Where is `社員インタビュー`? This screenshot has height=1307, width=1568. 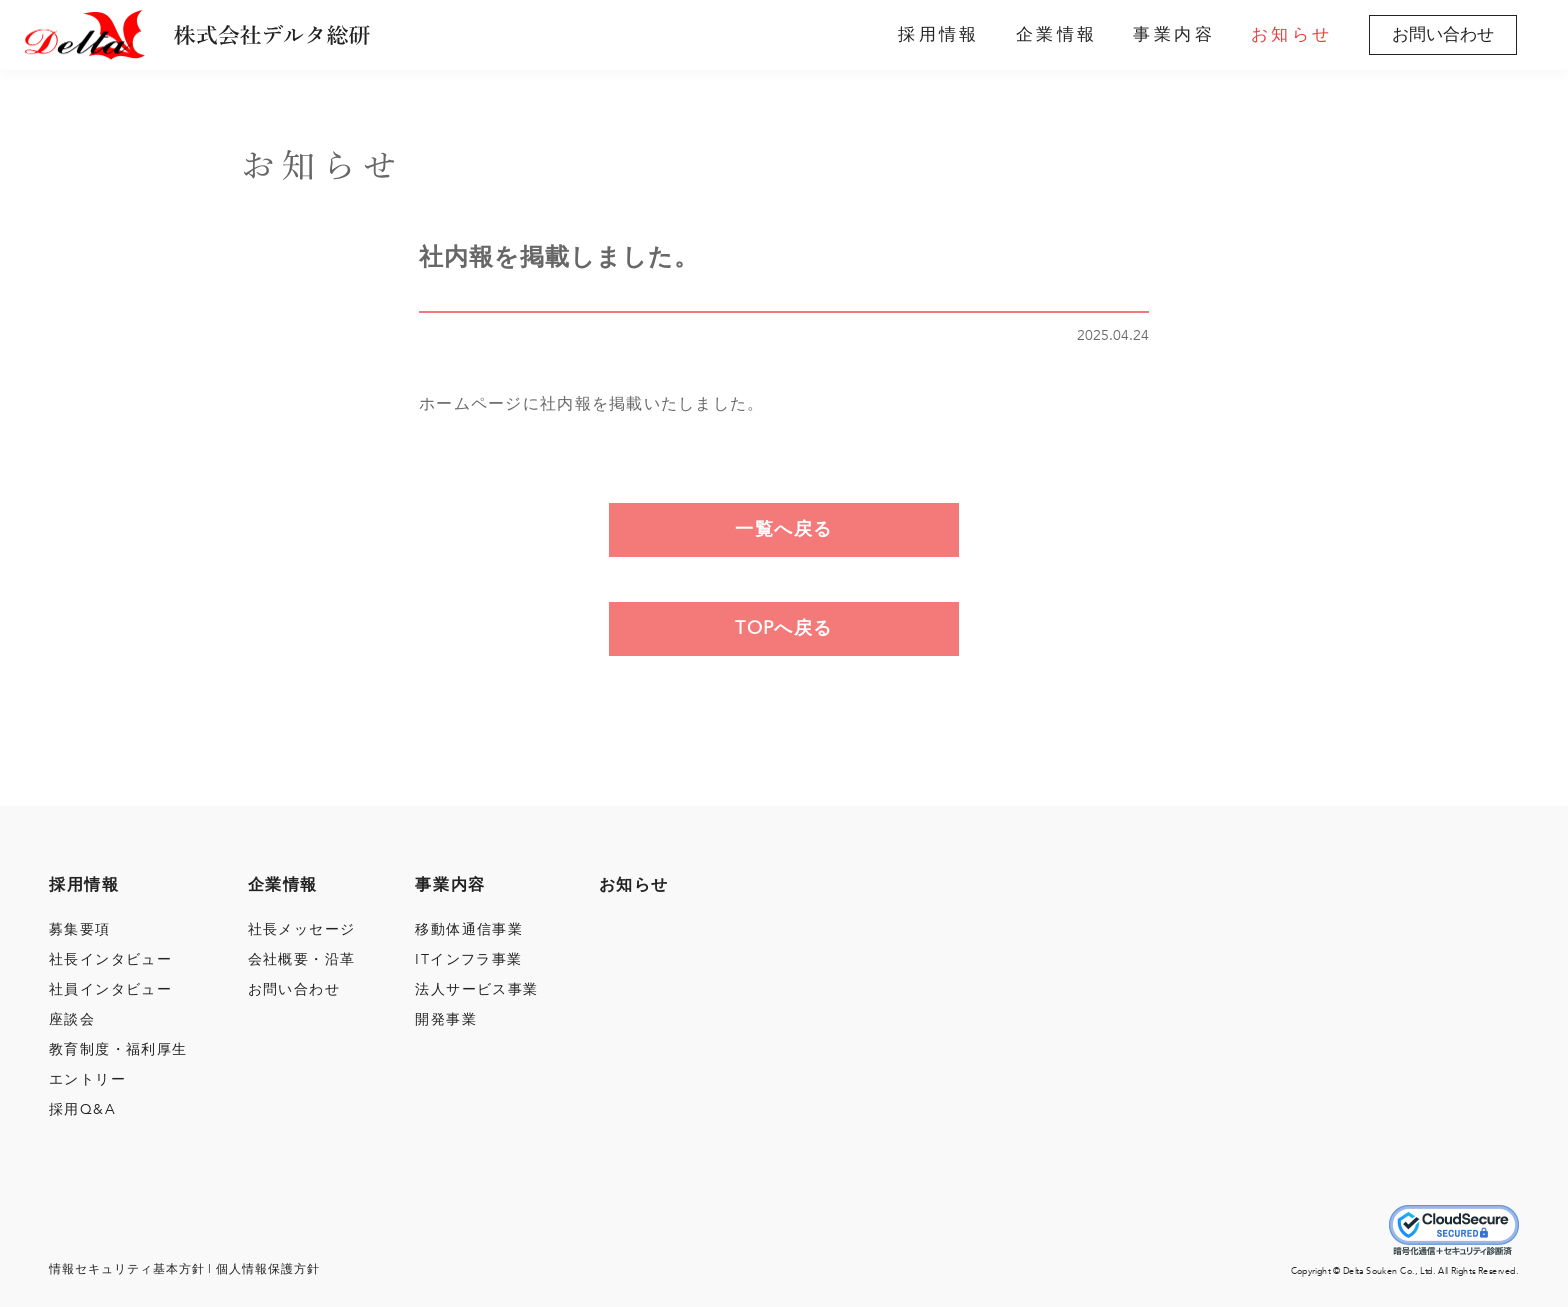 社員インタビュー is located at coordinates (110, 989).